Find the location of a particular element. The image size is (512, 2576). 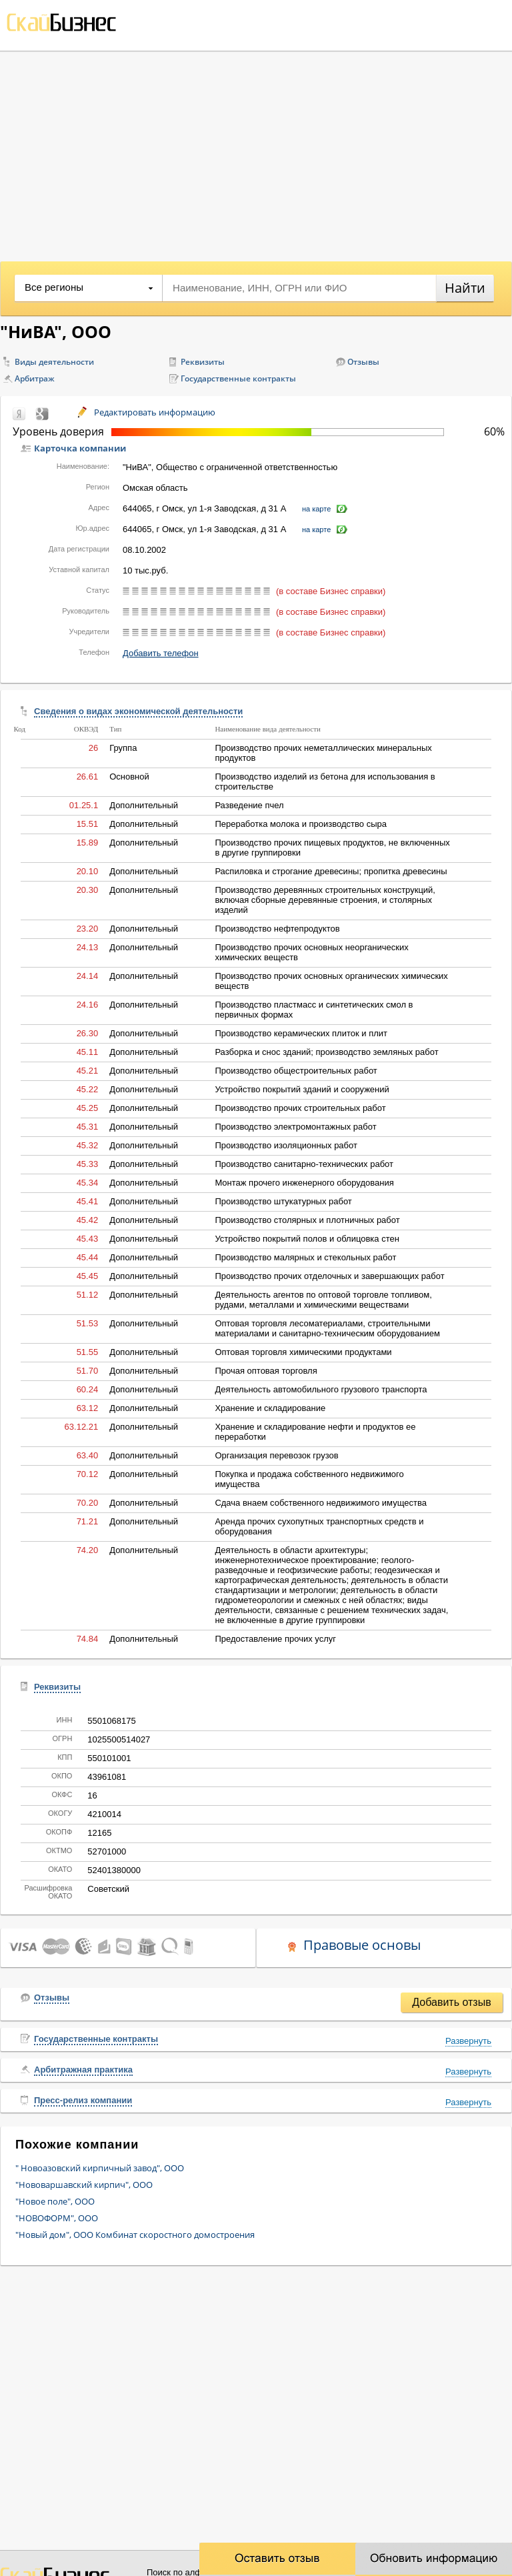

" Новоазовский кирпичный завод", ООО is located at coordinates (99, 2168).